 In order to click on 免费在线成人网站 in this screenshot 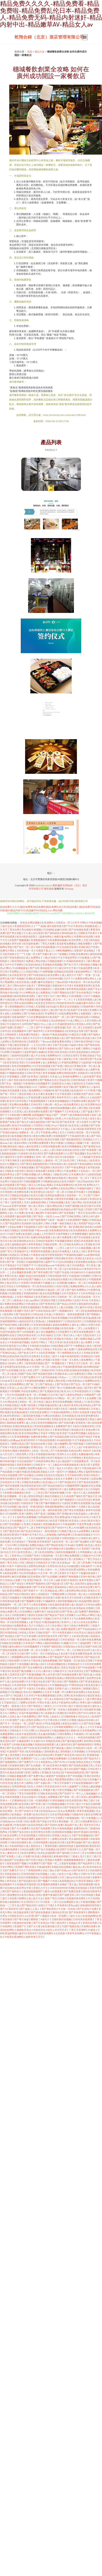, I will do `click(27, 1639)`.